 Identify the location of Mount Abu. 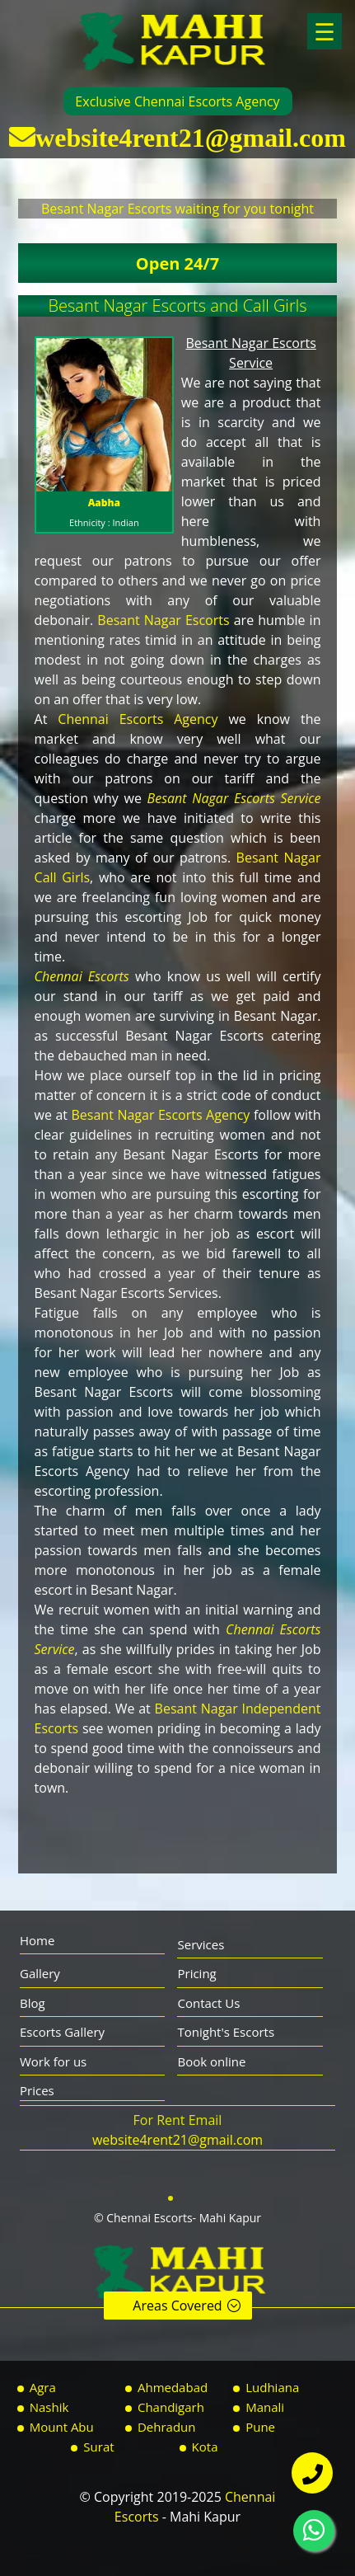
(62, 2427).